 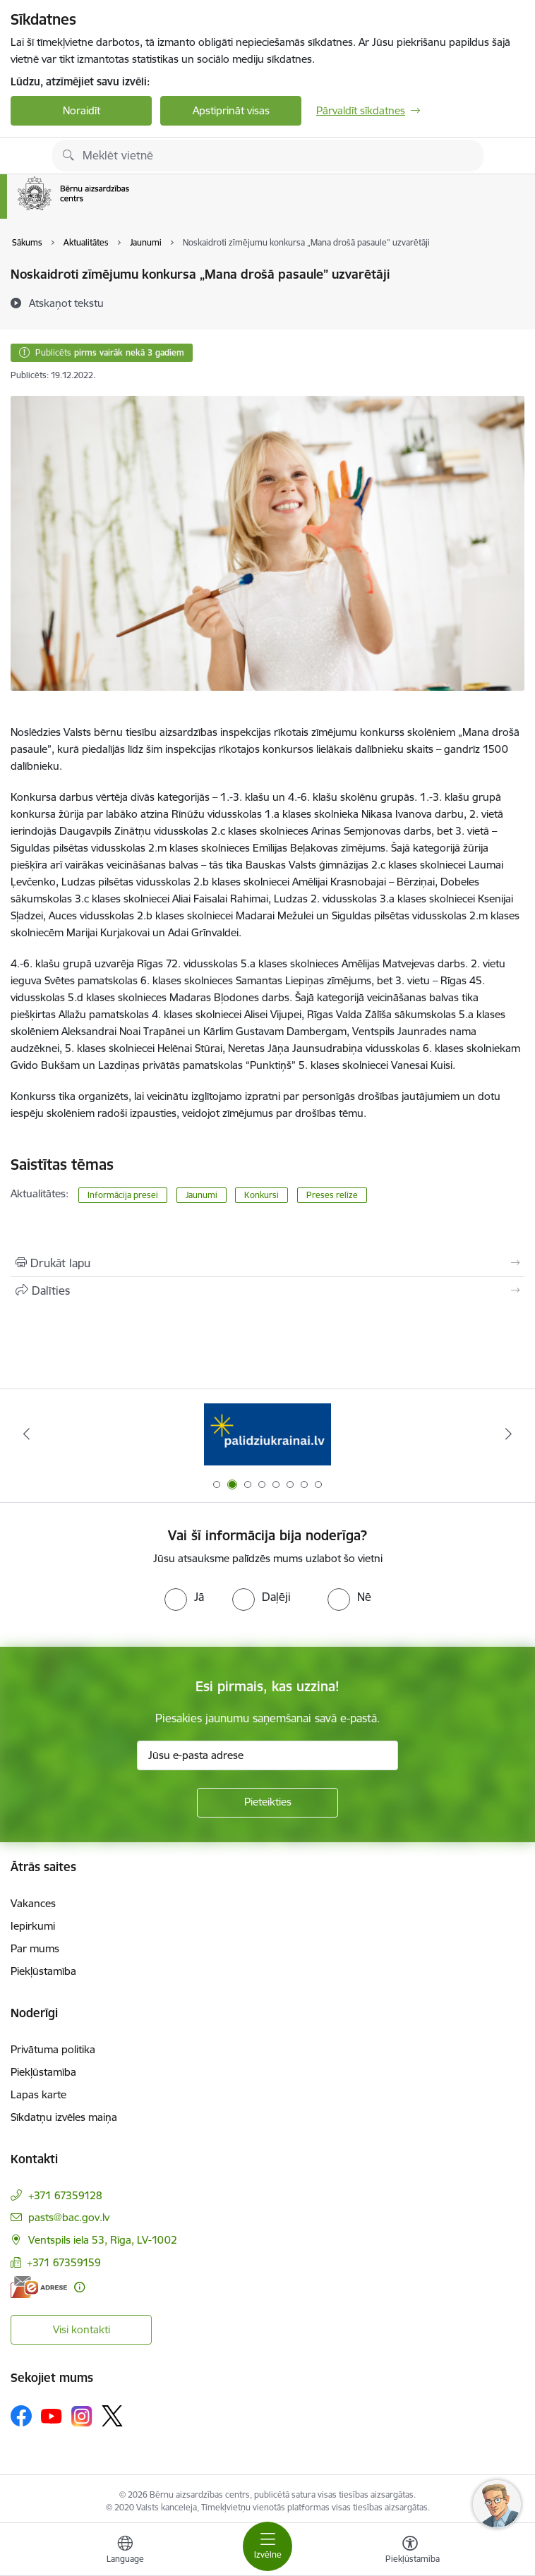 What do you see at coordinates (332, 1195) in the screenshot?
I see `Preses relīze` at bounding box center [332, 1195].